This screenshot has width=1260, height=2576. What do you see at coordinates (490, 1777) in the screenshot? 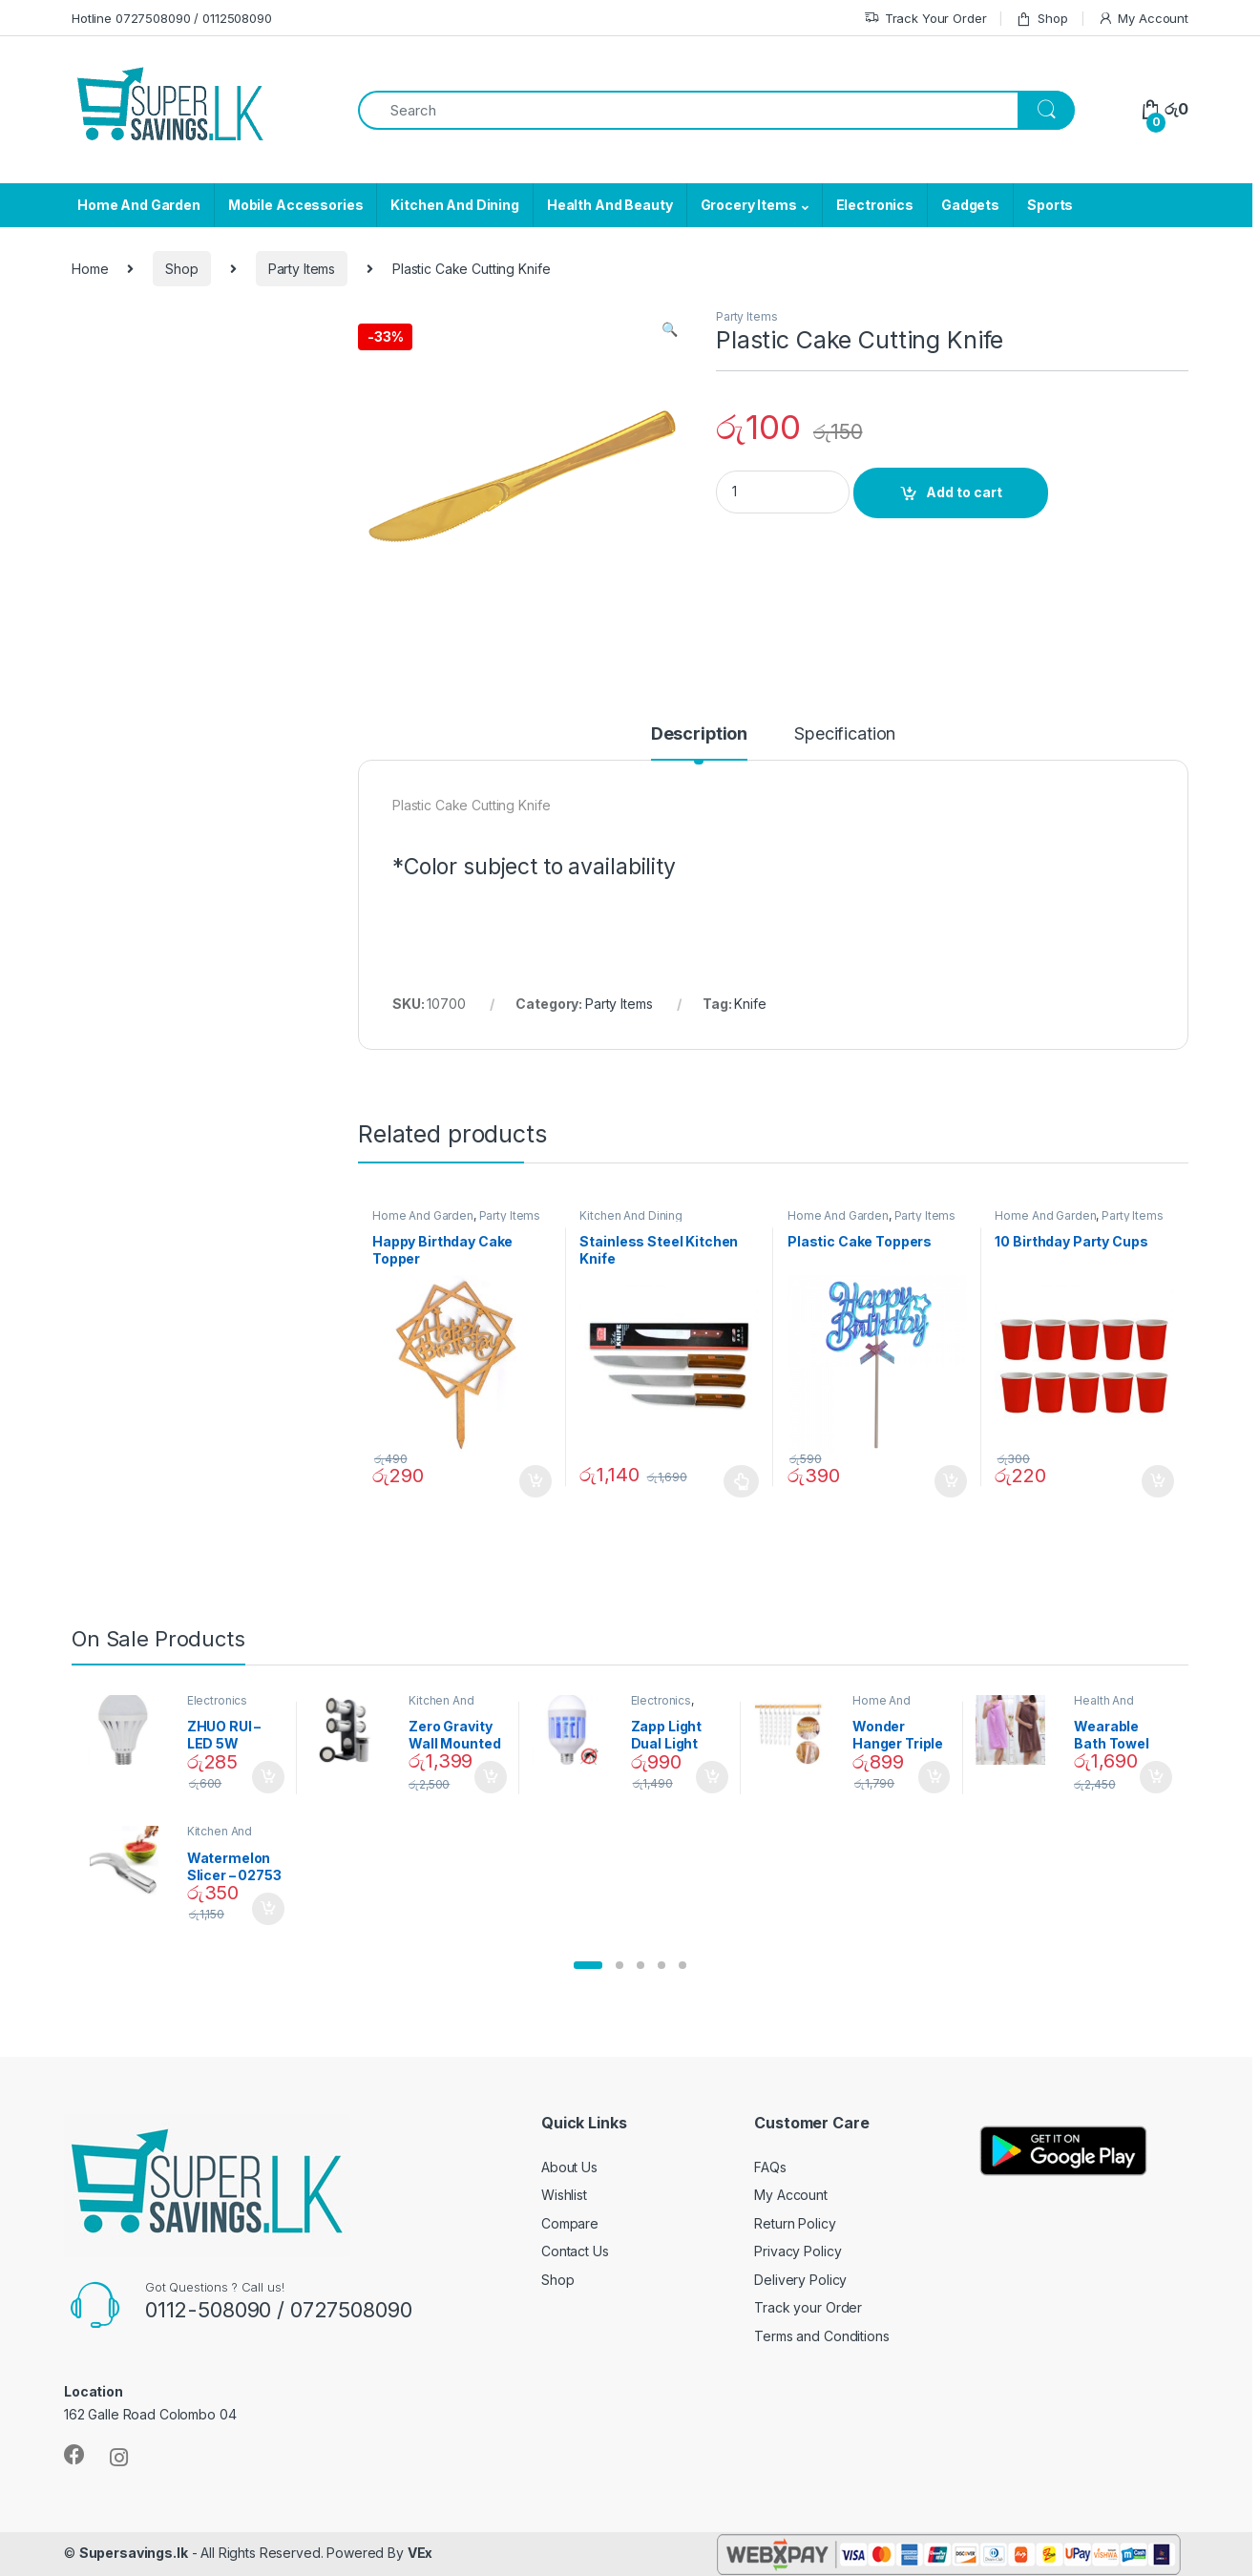
I see `Add to cart [Add “Zero Gravity Wall Mounted Magnetic Spice Set - 02905” to your cart]` at bounding box center [490, 1777].